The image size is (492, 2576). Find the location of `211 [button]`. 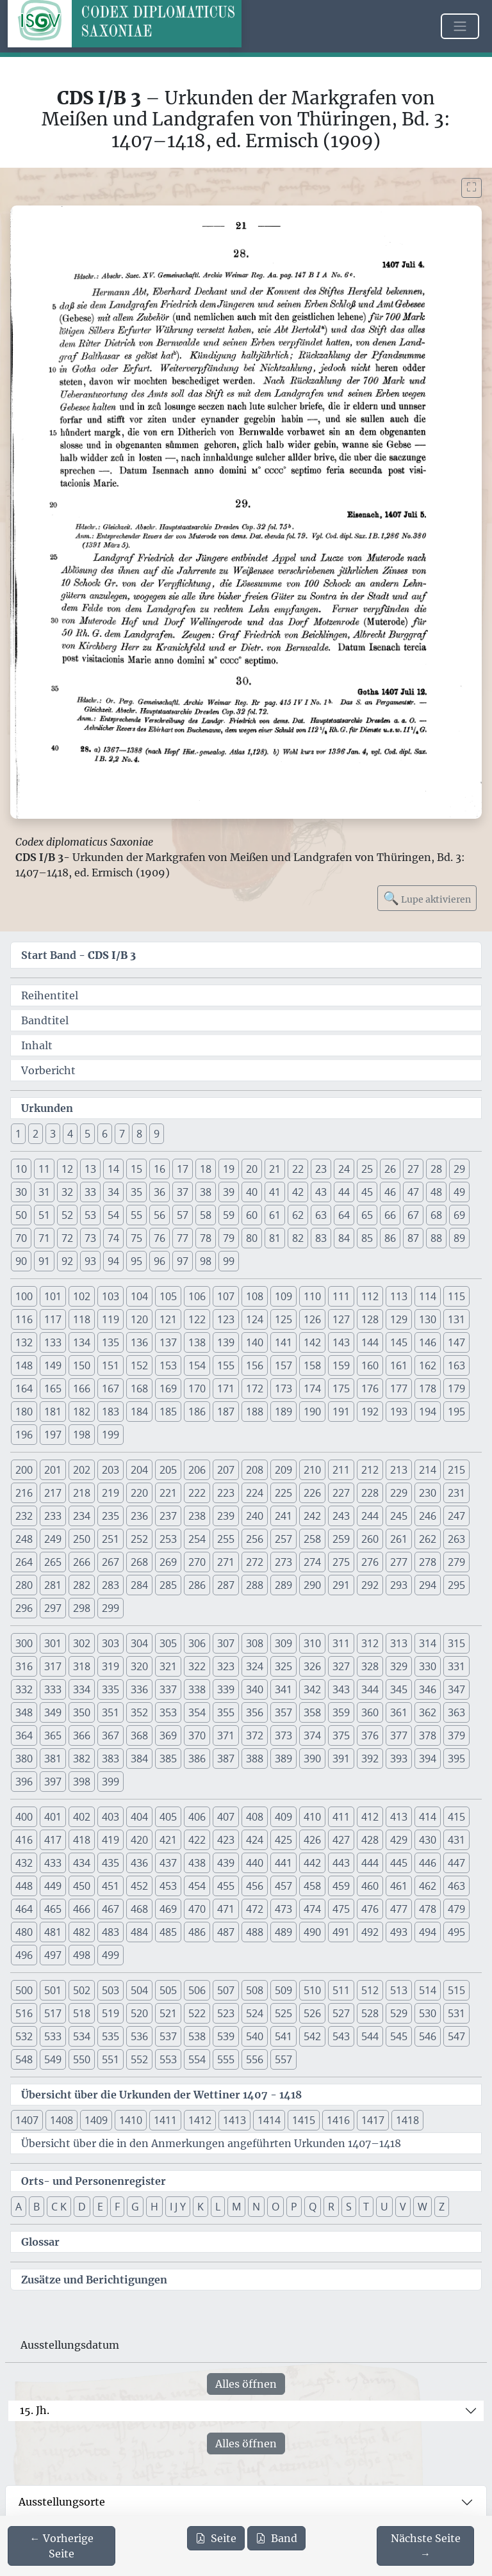

211 [button] is located at coordinates (341, 1470).